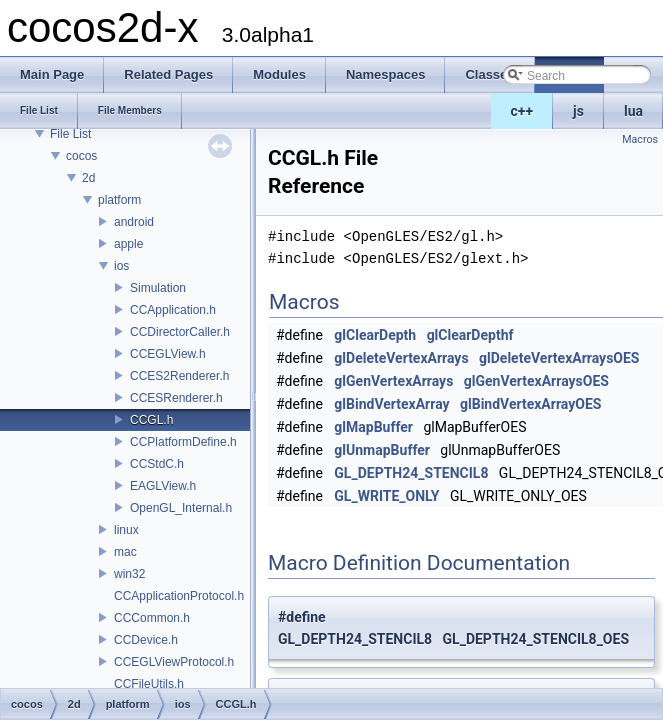  What do you see at coordinates (174, 662) in the screenshot?
I see `CCEGLViewProtocol.h` at bounding box center [174, 662].